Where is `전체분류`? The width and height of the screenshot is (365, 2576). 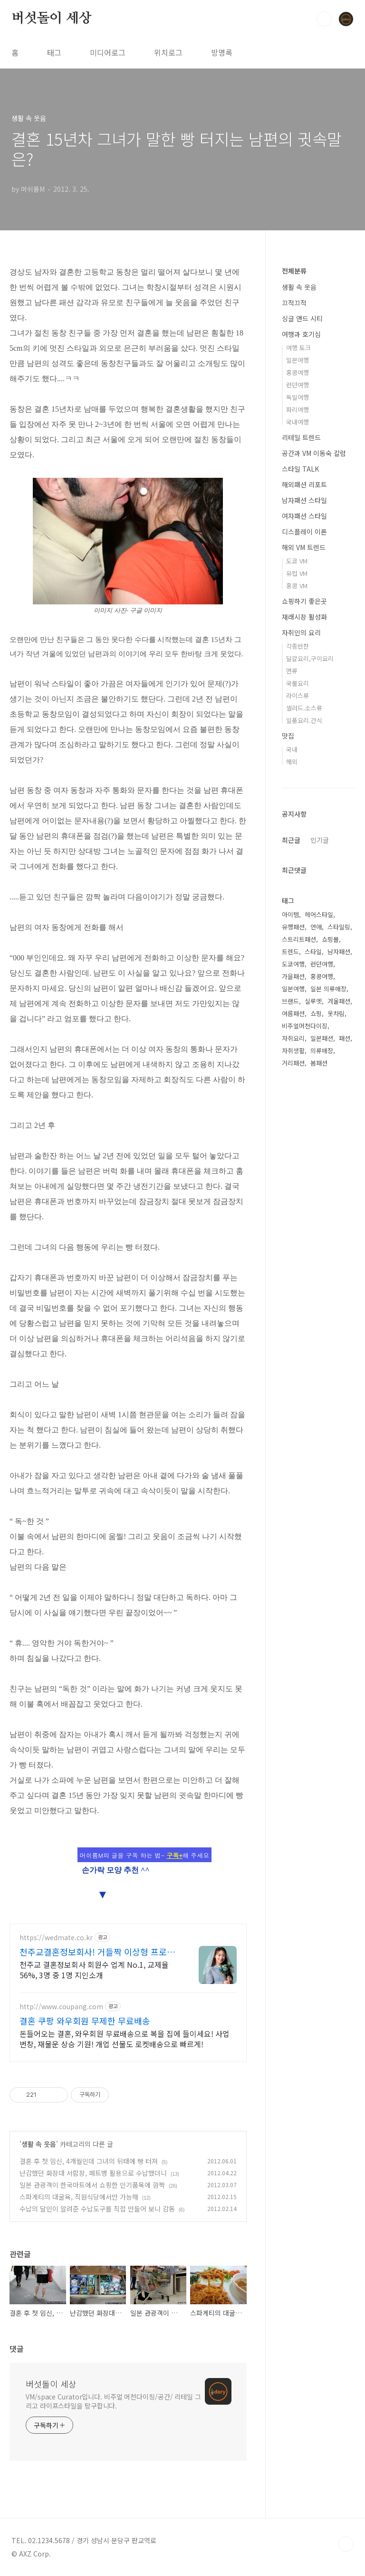
전체분류 is located at coordinates (294, 271).